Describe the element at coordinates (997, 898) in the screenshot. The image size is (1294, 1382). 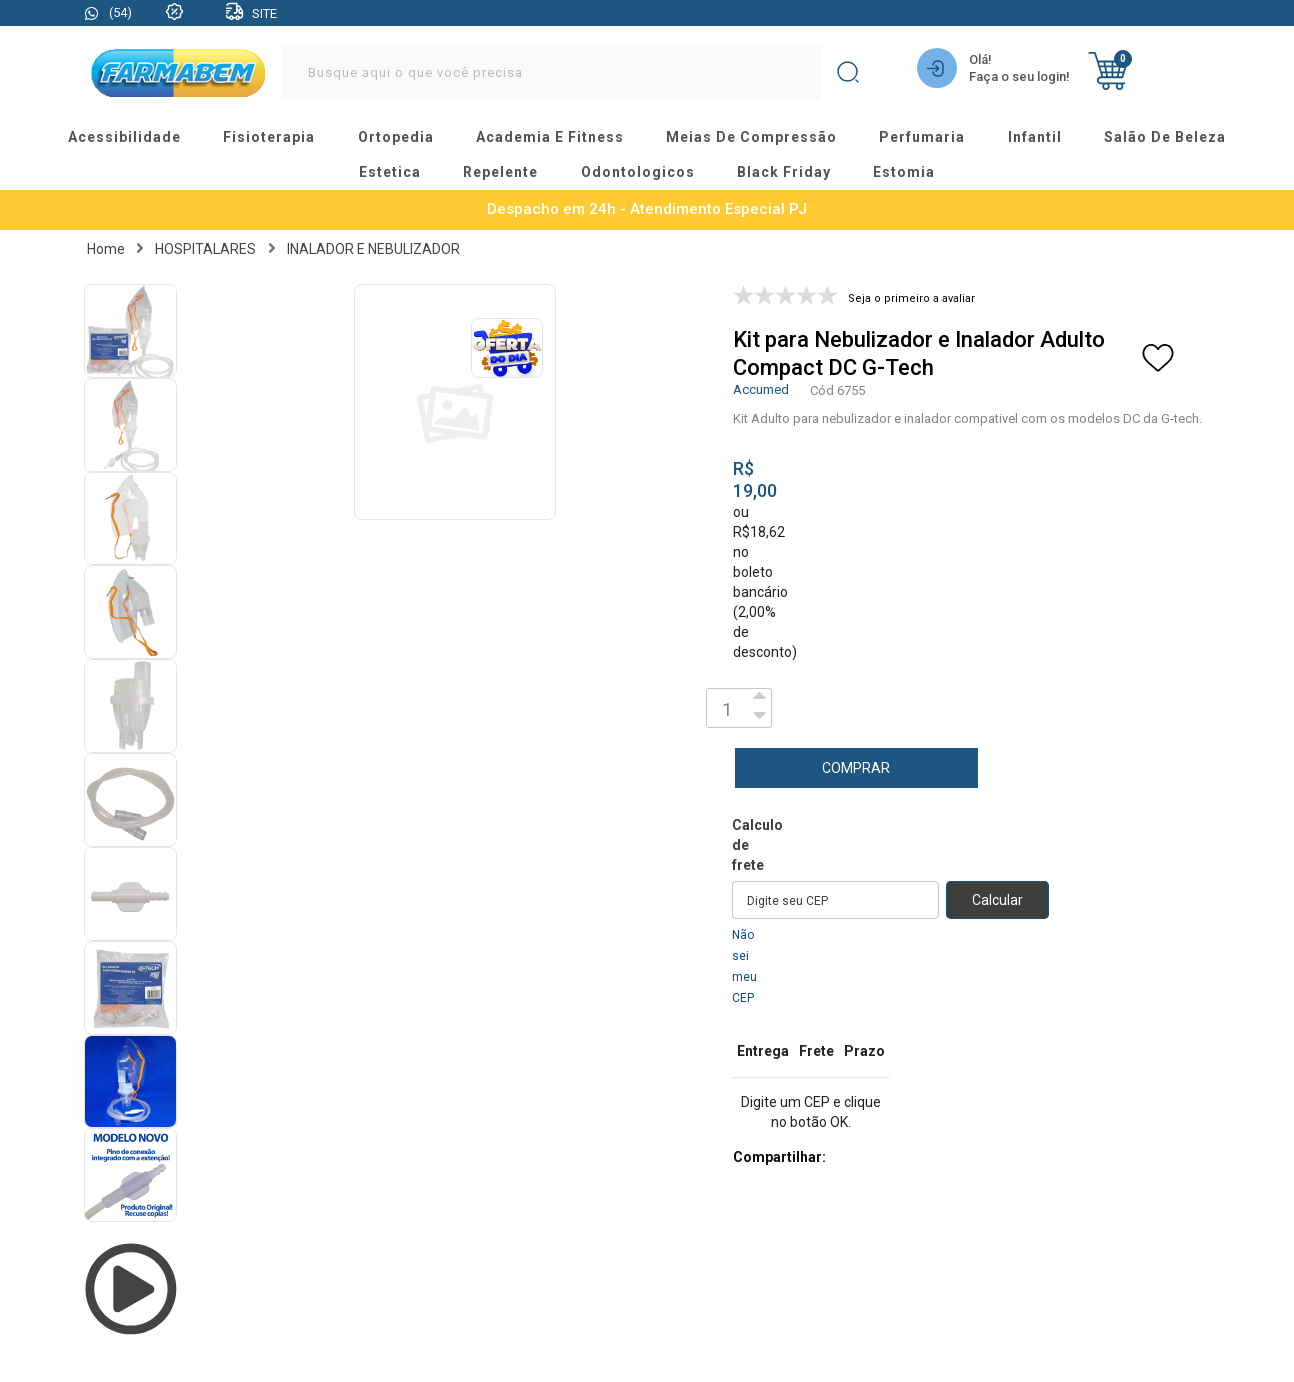
I see `Calcular` at that location.